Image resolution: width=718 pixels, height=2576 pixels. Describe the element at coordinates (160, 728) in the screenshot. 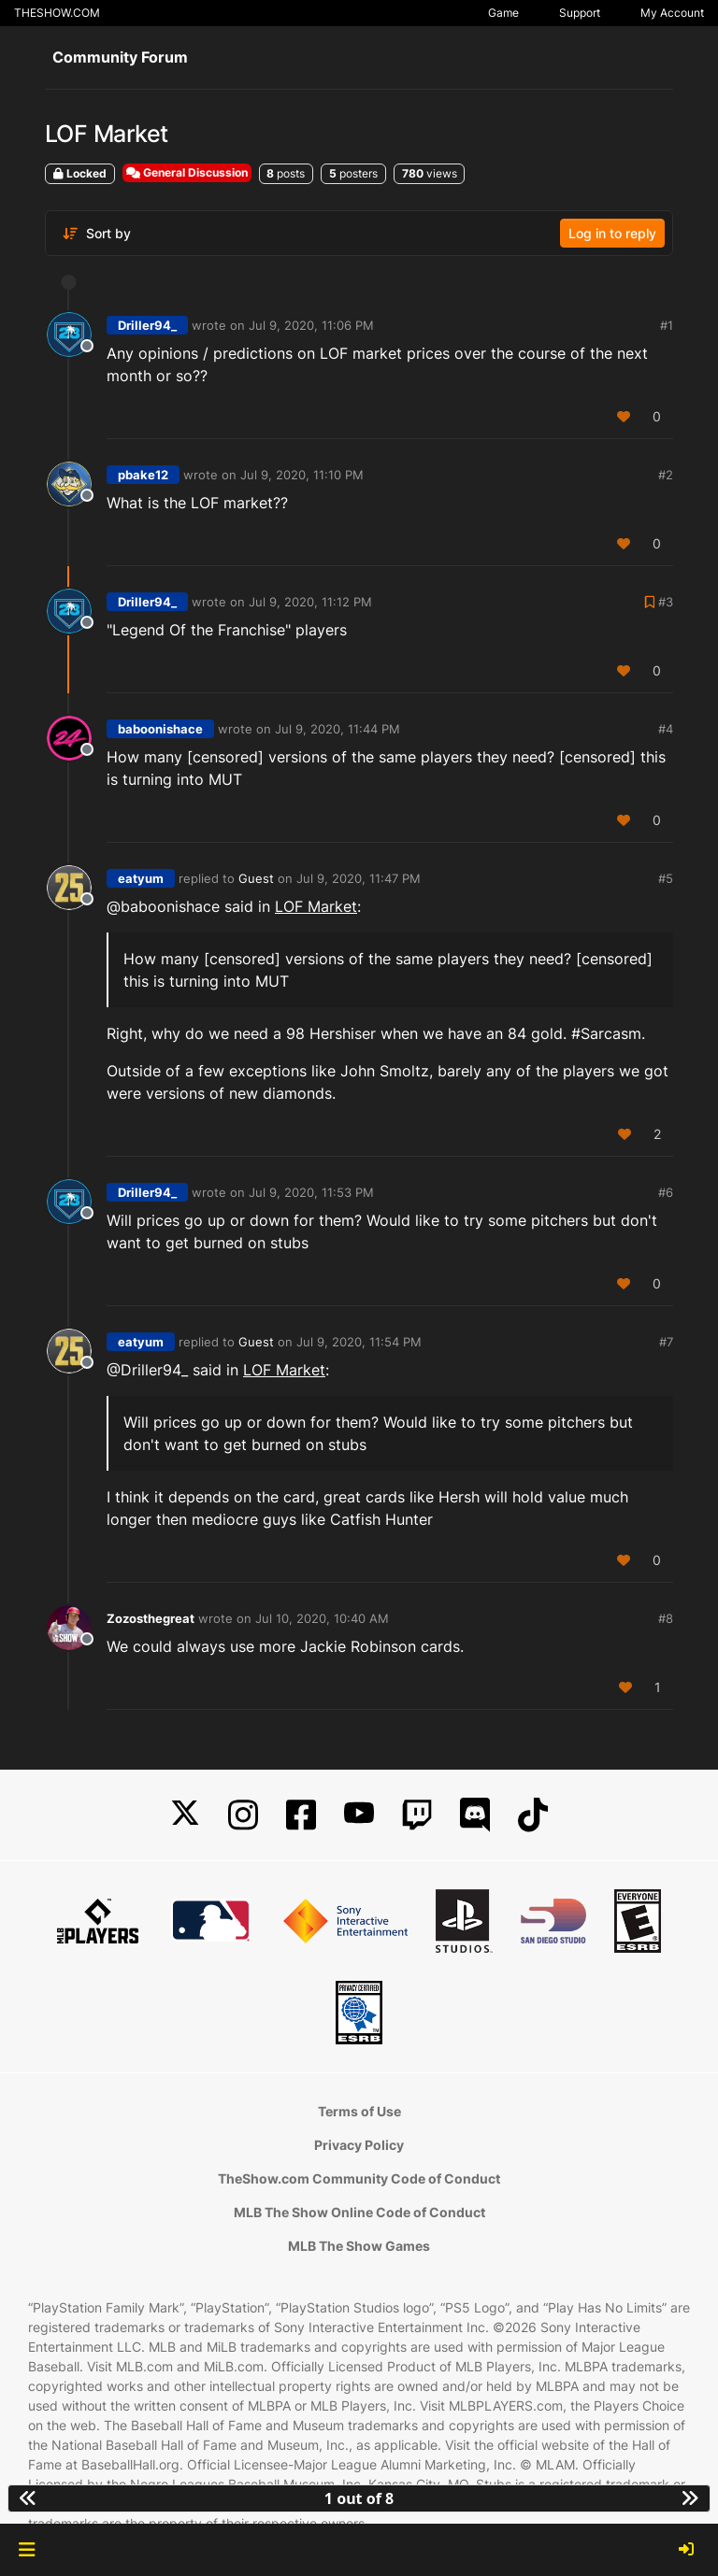

I see `baboonishace` at that location.